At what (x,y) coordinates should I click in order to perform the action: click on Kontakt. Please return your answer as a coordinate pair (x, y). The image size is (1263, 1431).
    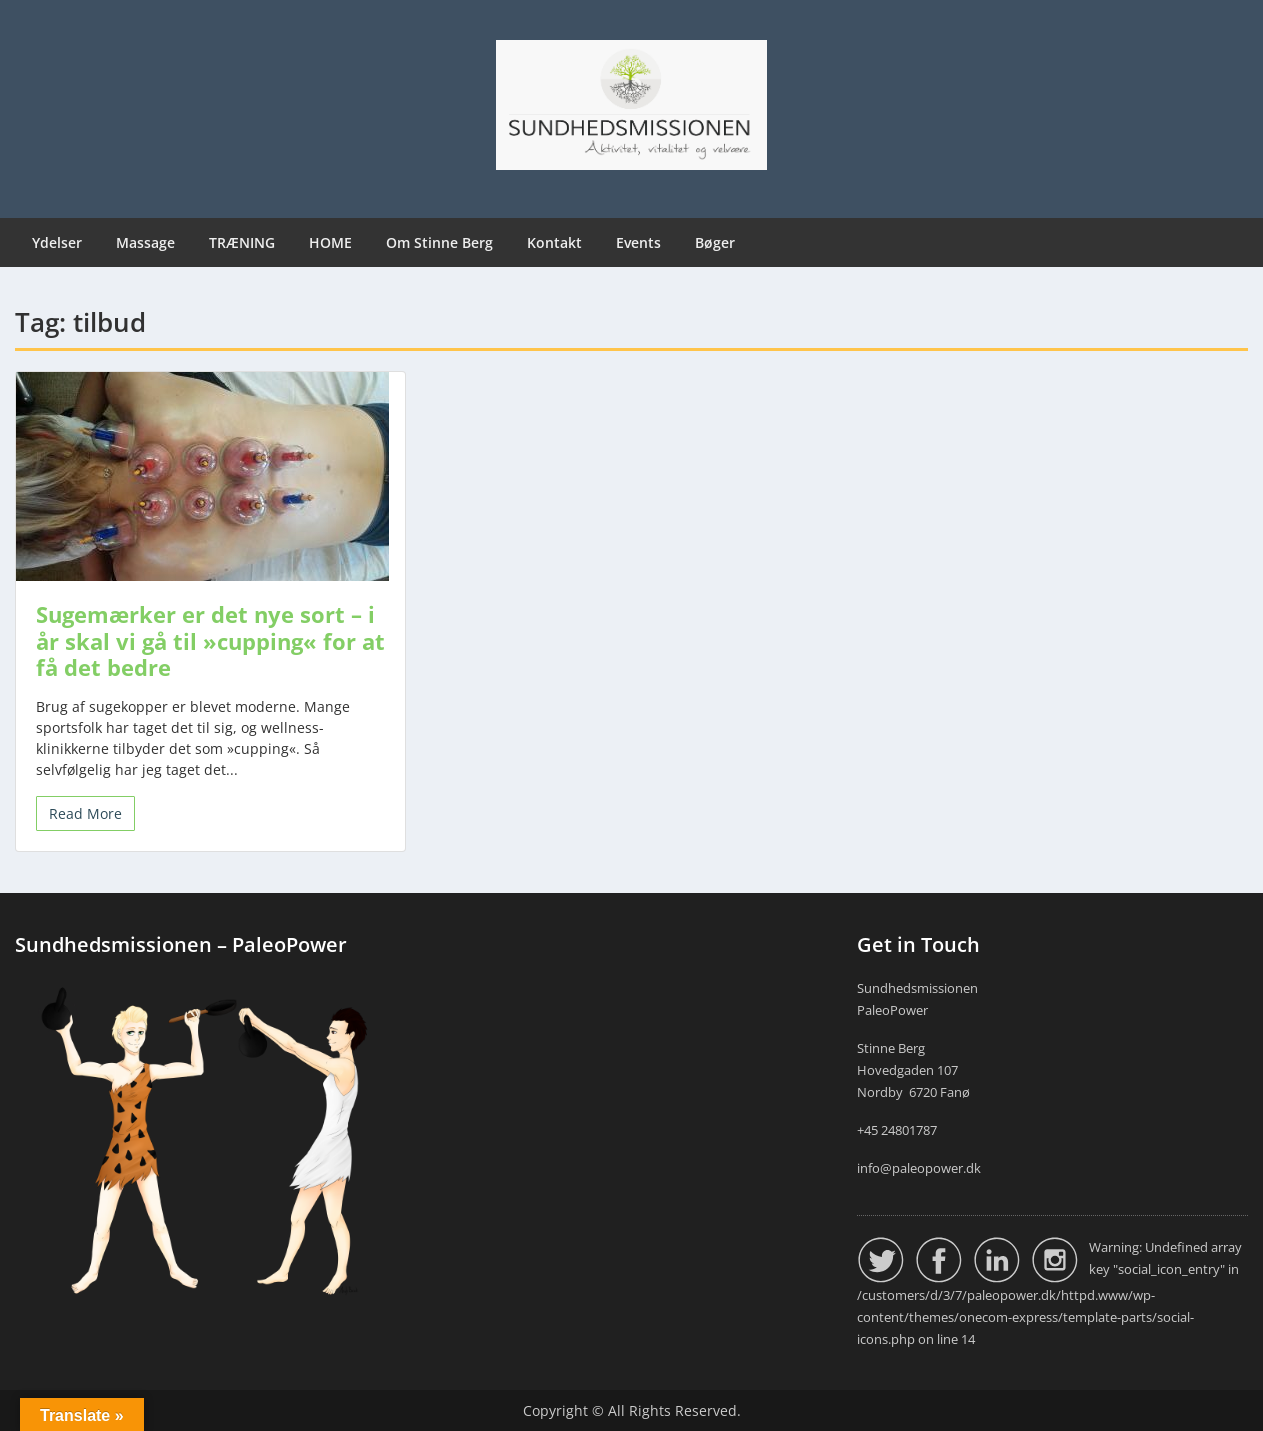
    Looking at the image, I should click on (554, 242).